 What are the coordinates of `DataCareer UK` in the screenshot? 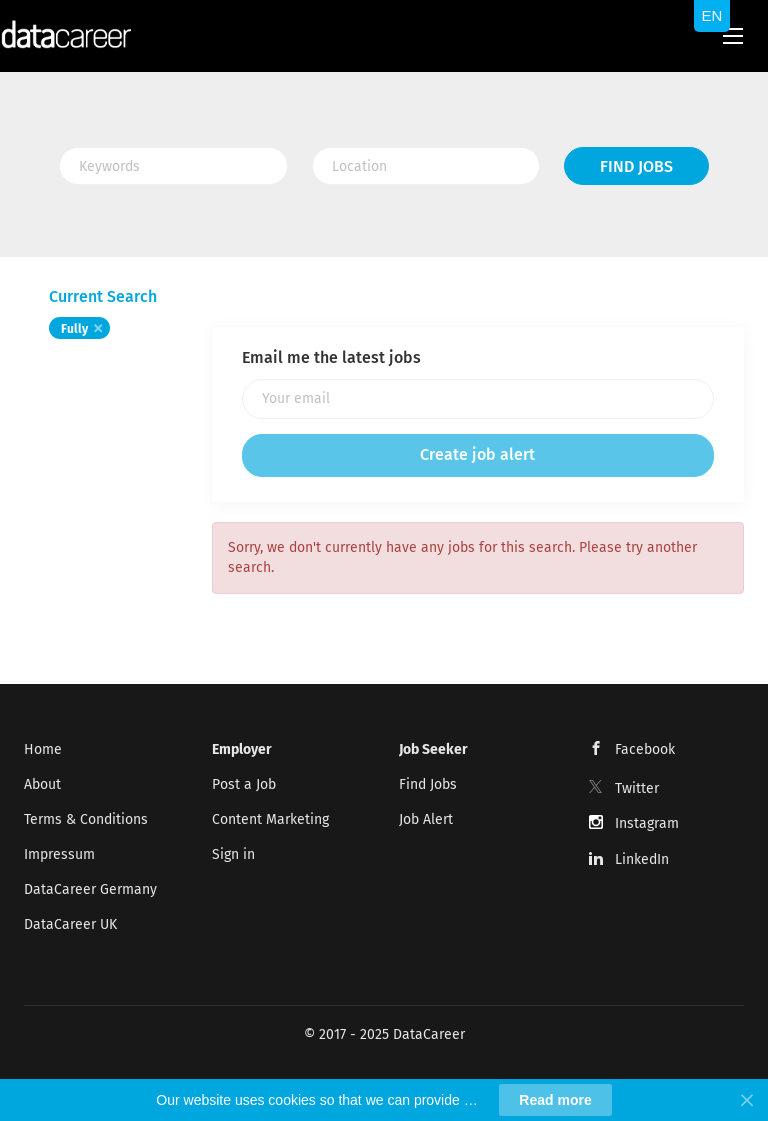 It's located at (70, 924).